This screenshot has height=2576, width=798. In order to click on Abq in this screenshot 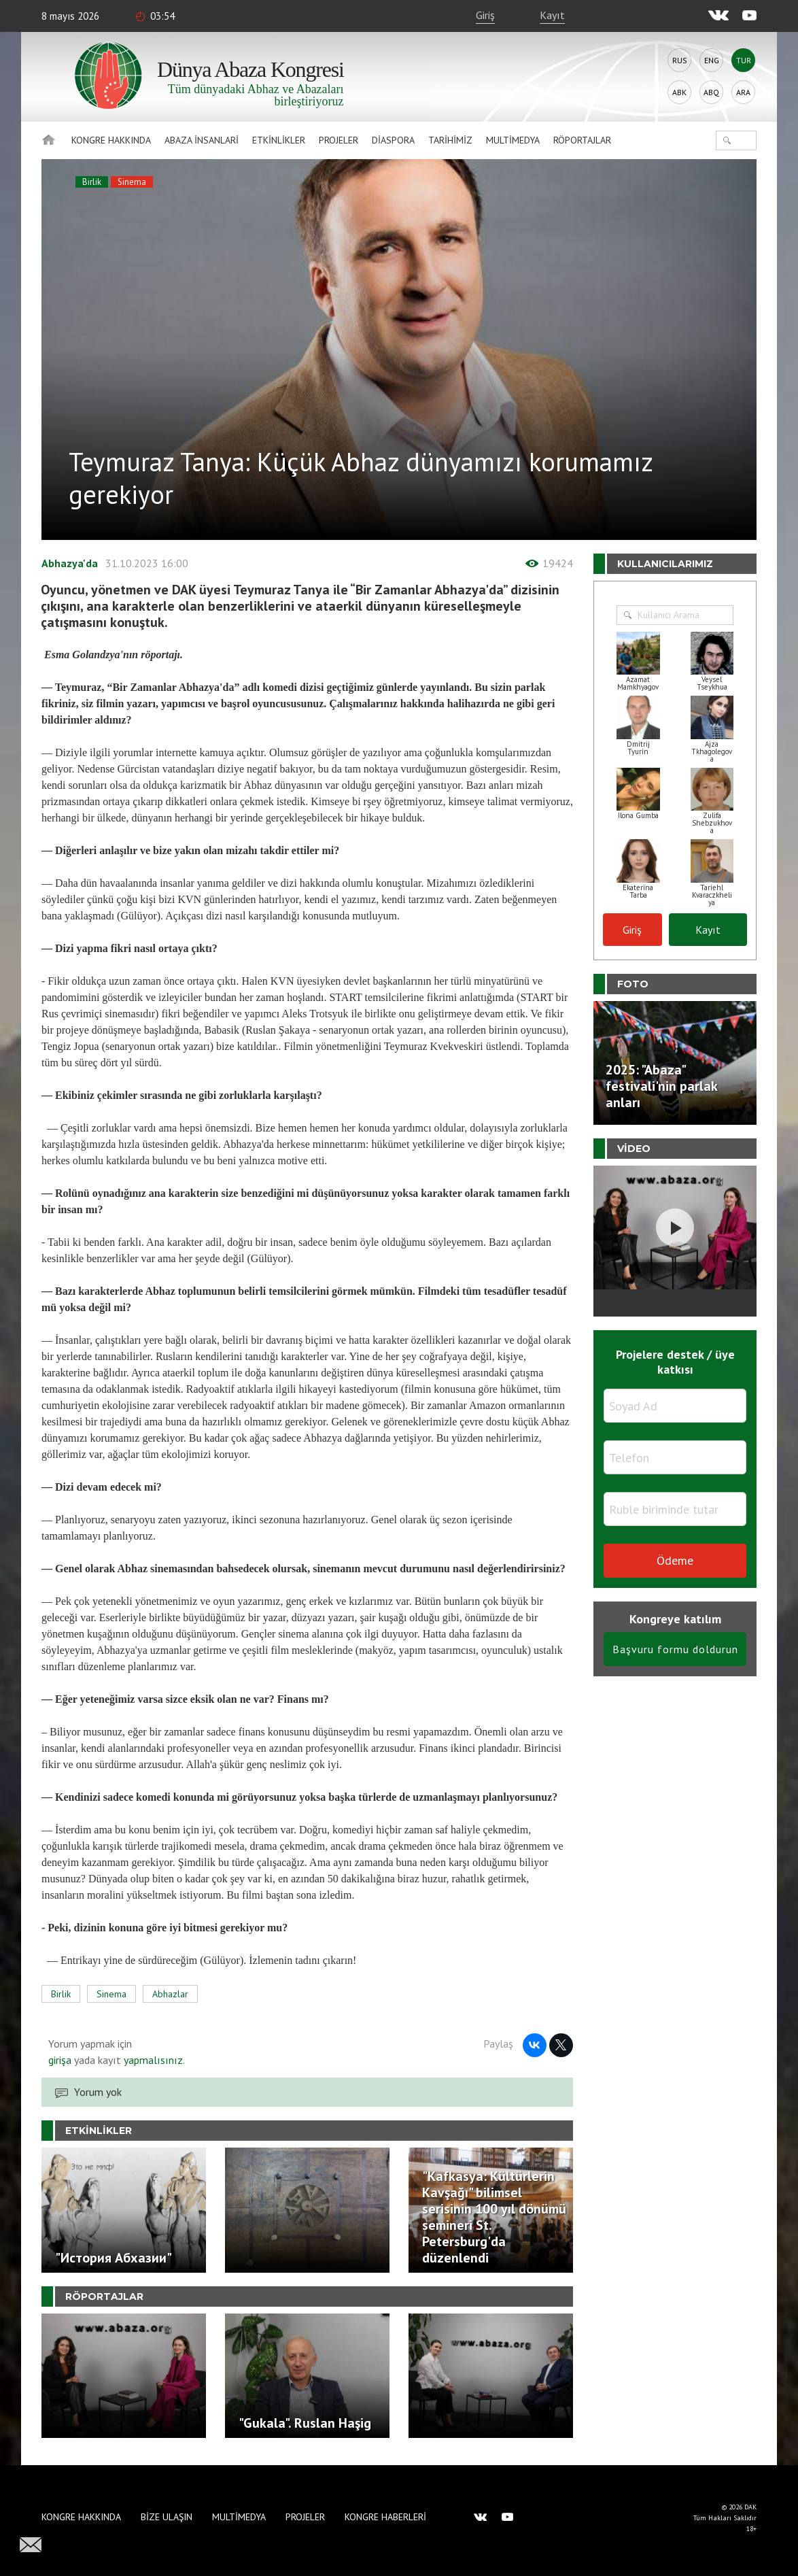, I will do `click(711, 92)`.